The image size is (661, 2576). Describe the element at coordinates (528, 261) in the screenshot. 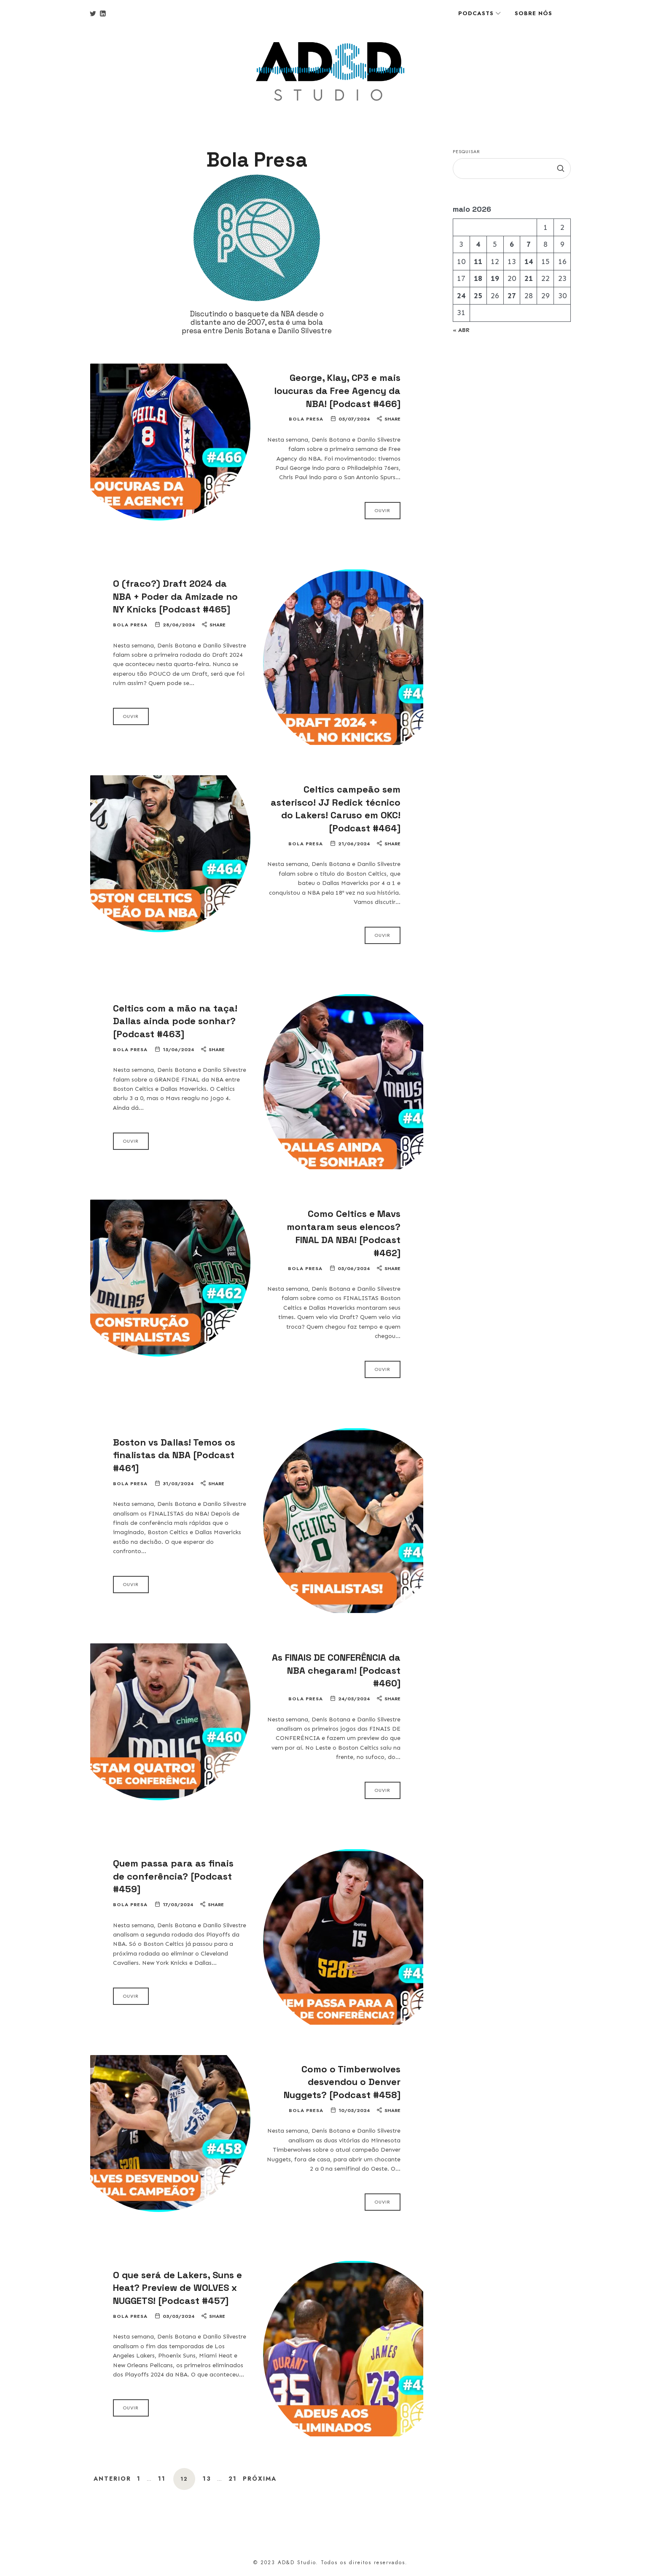

I see `14 [Posts publicados em 14 de May de 2026]` at that location.